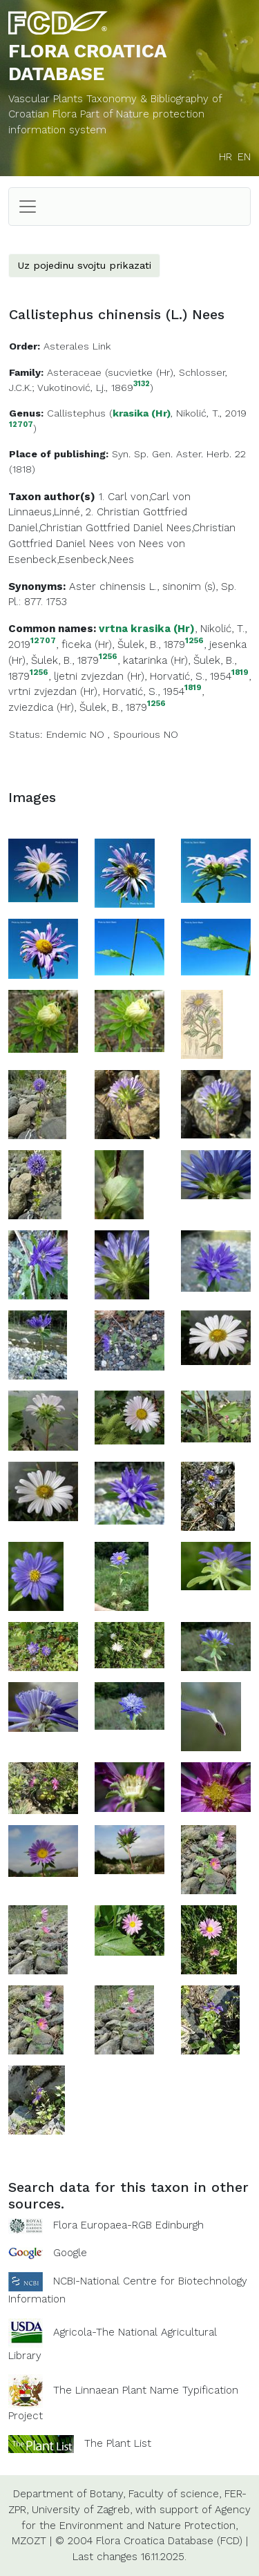 The image size is (259, 2576). What do you see at coordinates (21, 425) in the screenshot?
I see `12707` at bounding box center [21, 425].